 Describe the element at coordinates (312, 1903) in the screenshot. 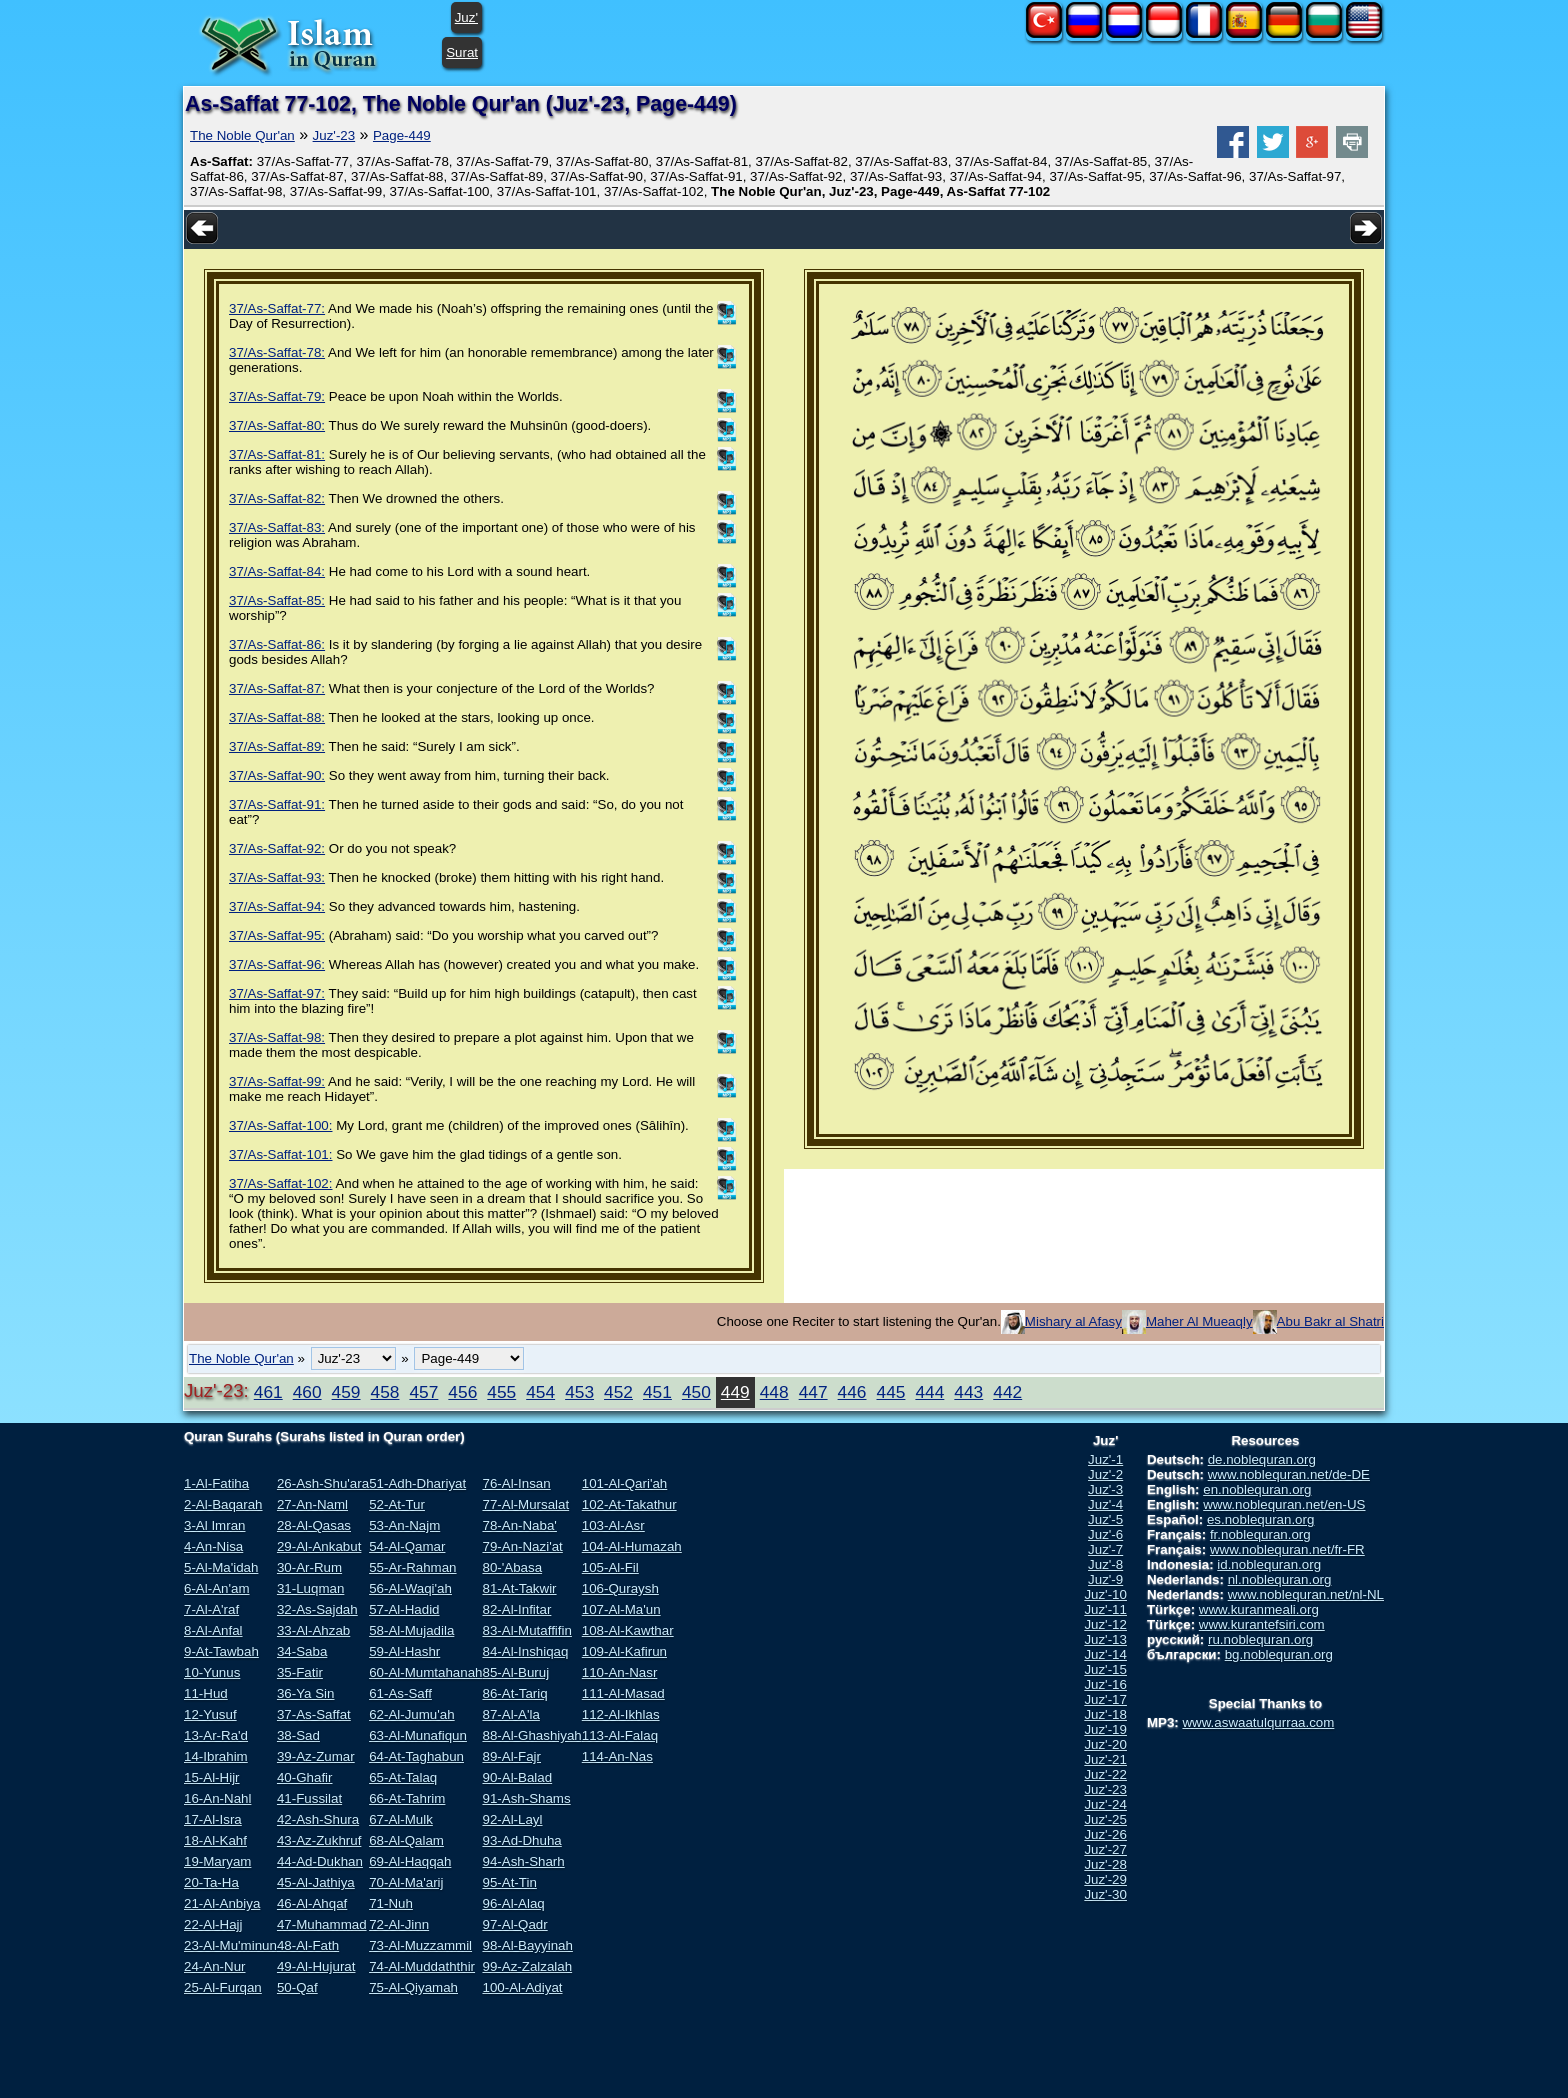

I see `46-Al-Ahqaf` at that location.